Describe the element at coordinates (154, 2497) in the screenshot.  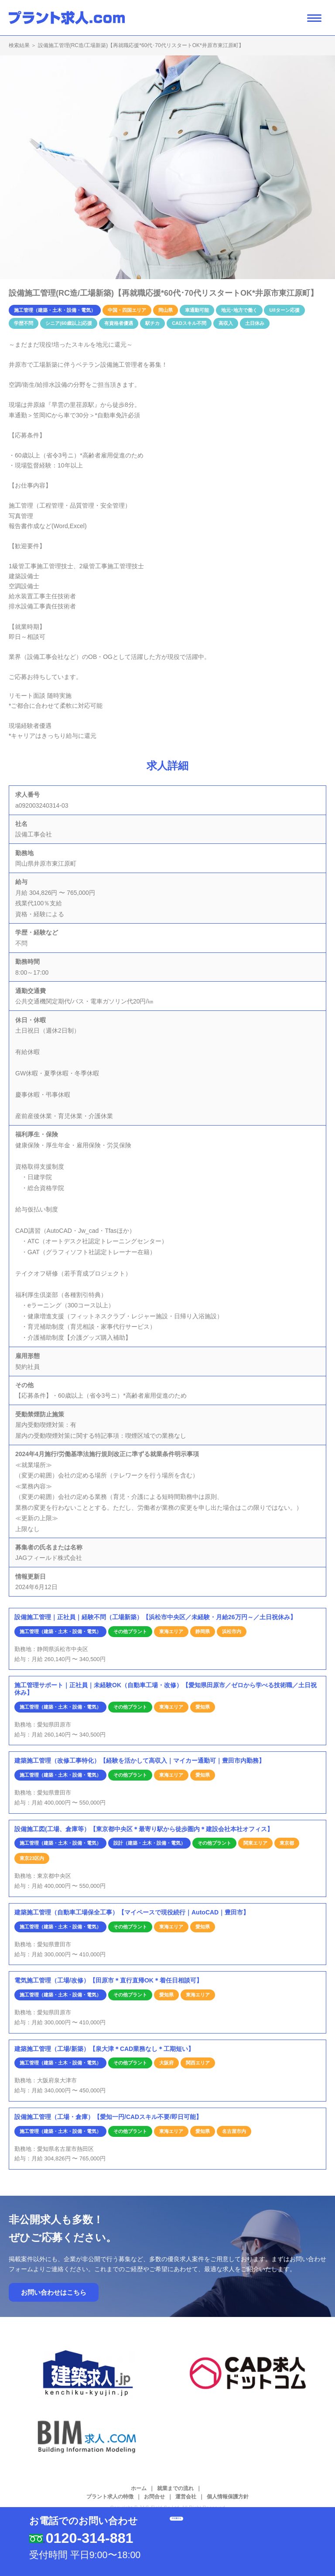
I see `お問合せ` at that location.